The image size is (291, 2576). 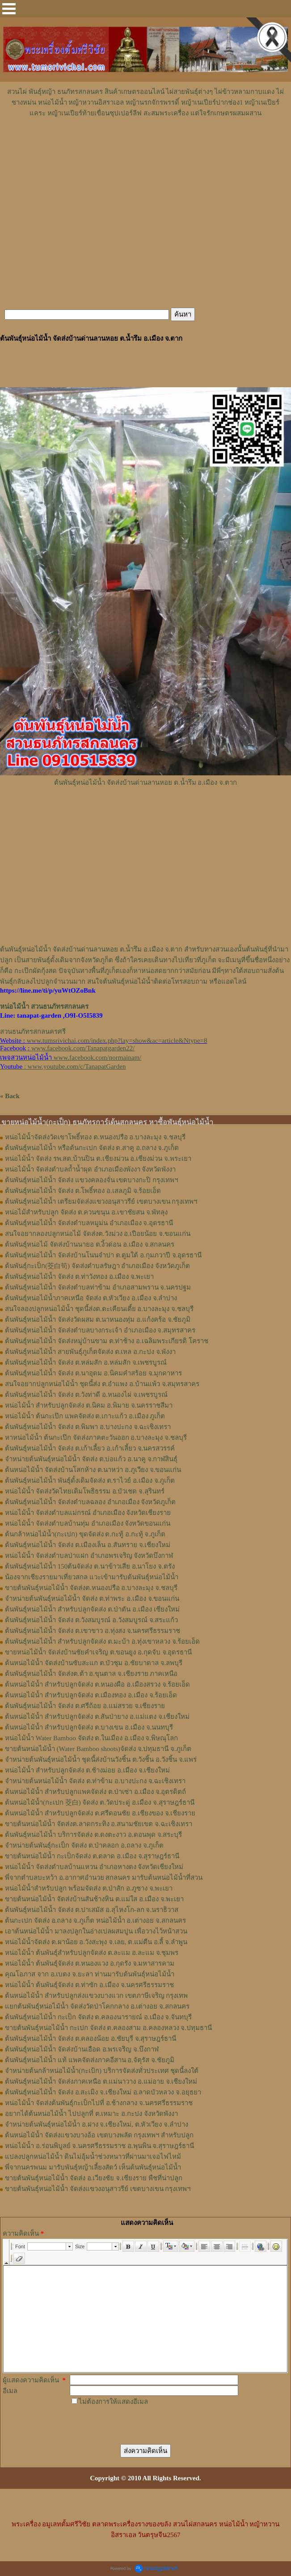 What do you see at coordinates (106, 1341) in the screenshot?
I see `ต้นพันธุ์หน่อไม้น้ำ จัดส่งหมู่บ้านขาม ต.ท่าช้าง อ.เฉลิมพระเกียรติ โคราช` at bounding box center [106, 1341].